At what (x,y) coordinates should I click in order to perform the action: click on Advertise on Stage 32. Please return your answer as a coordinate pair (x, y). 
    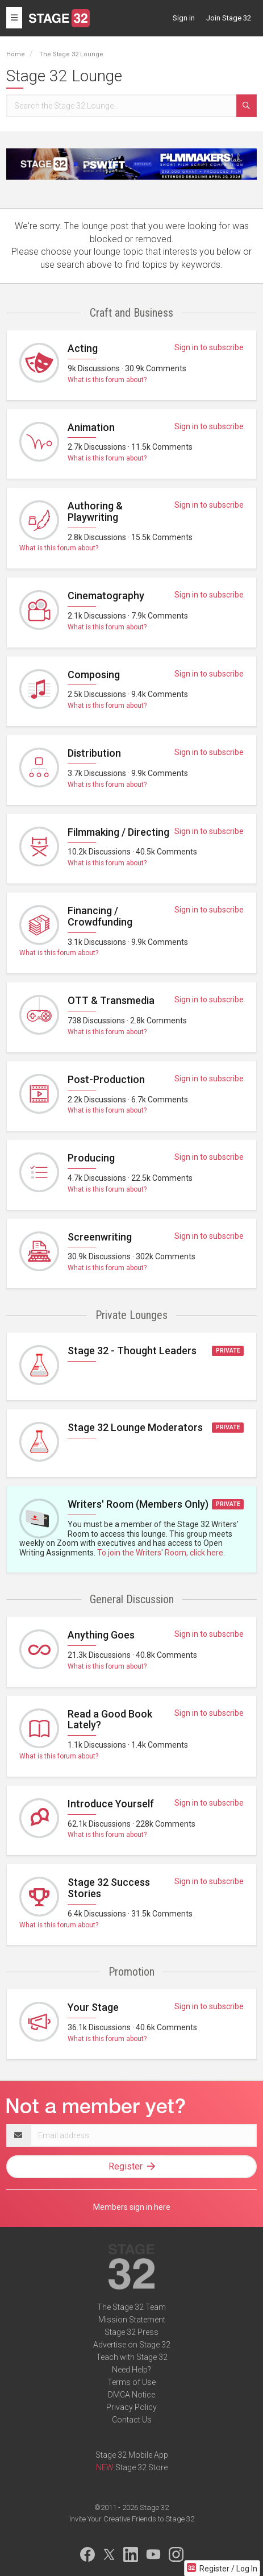
    Looking at the image, I should click on (131, 2344).